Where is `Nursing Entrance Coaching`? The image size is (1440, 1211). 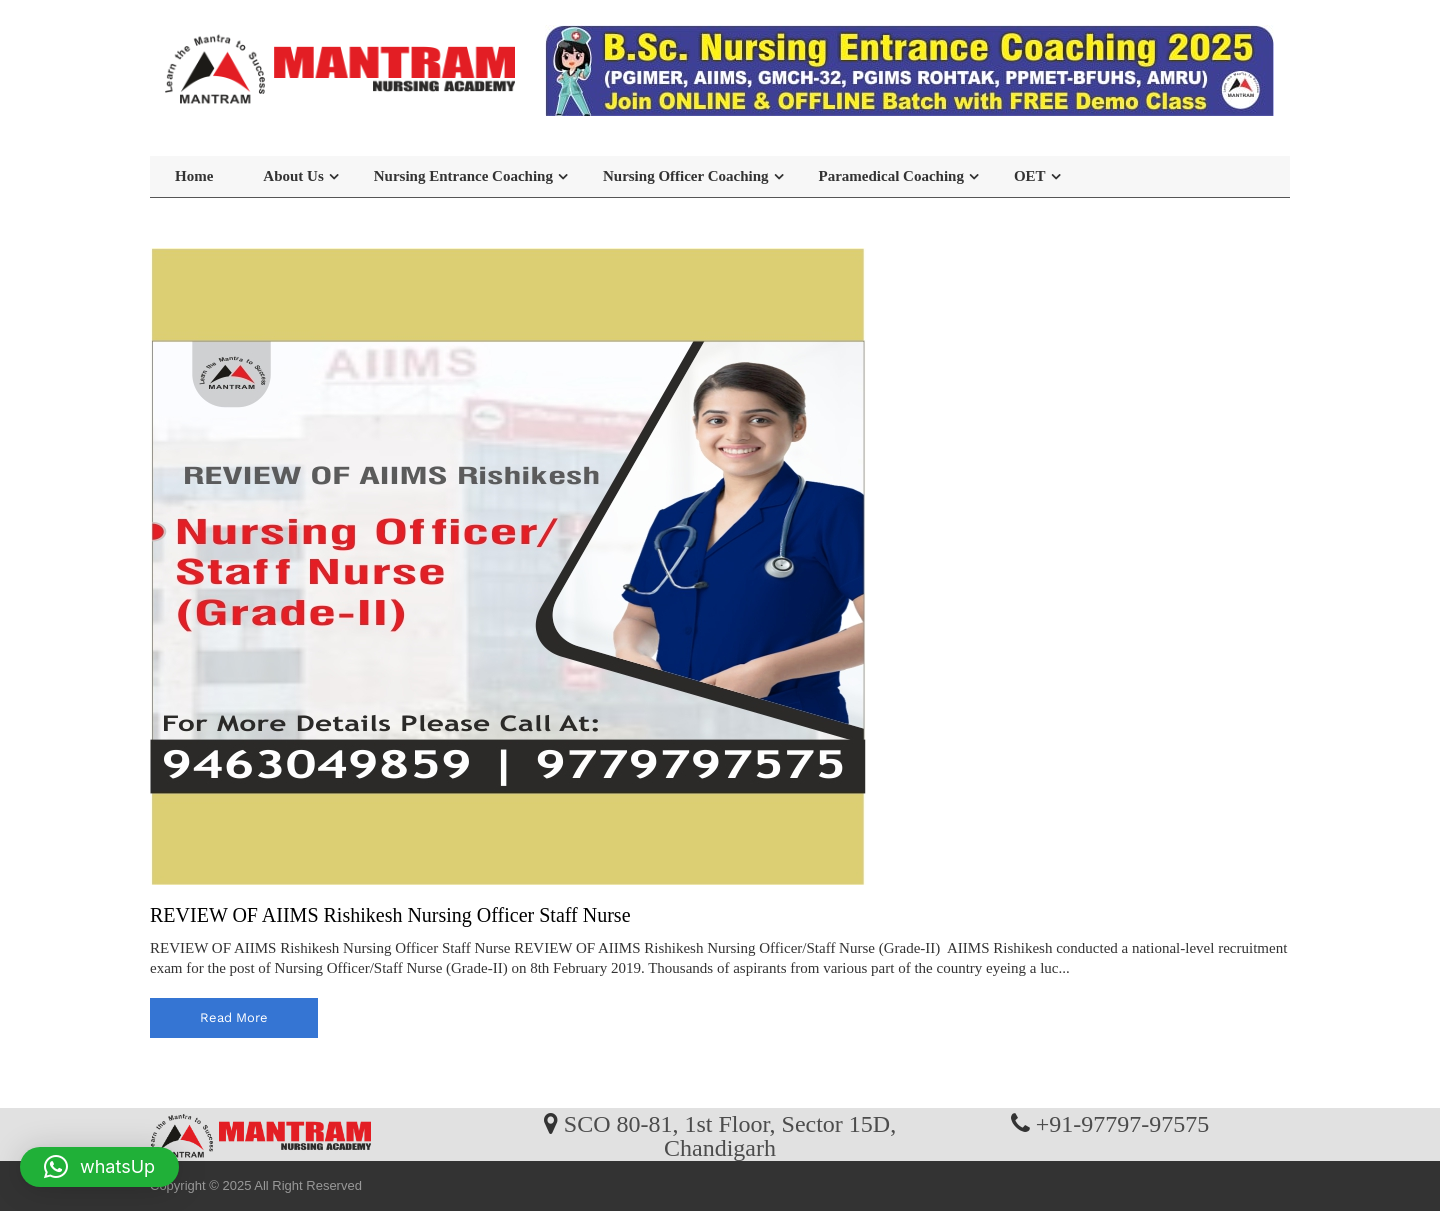
Nursing Entrance Coaching is located at coordinates (463, 176).